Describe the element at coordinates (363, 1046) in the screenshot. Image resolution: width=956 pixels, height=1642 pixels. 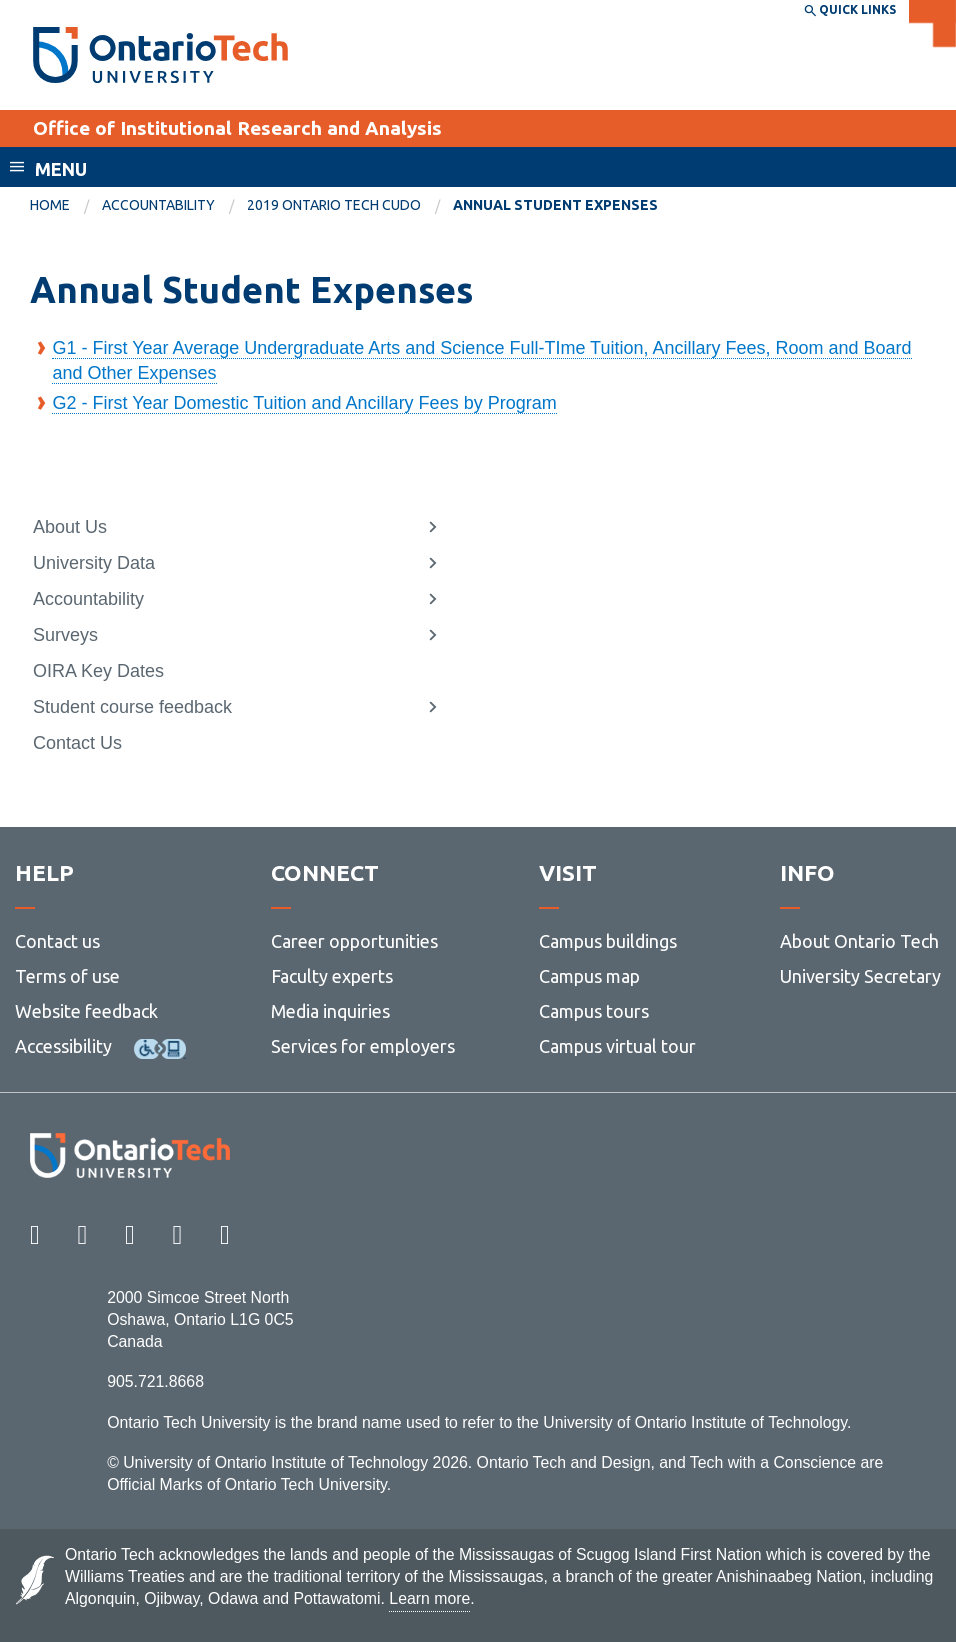
I see `Services for employers` at that location.